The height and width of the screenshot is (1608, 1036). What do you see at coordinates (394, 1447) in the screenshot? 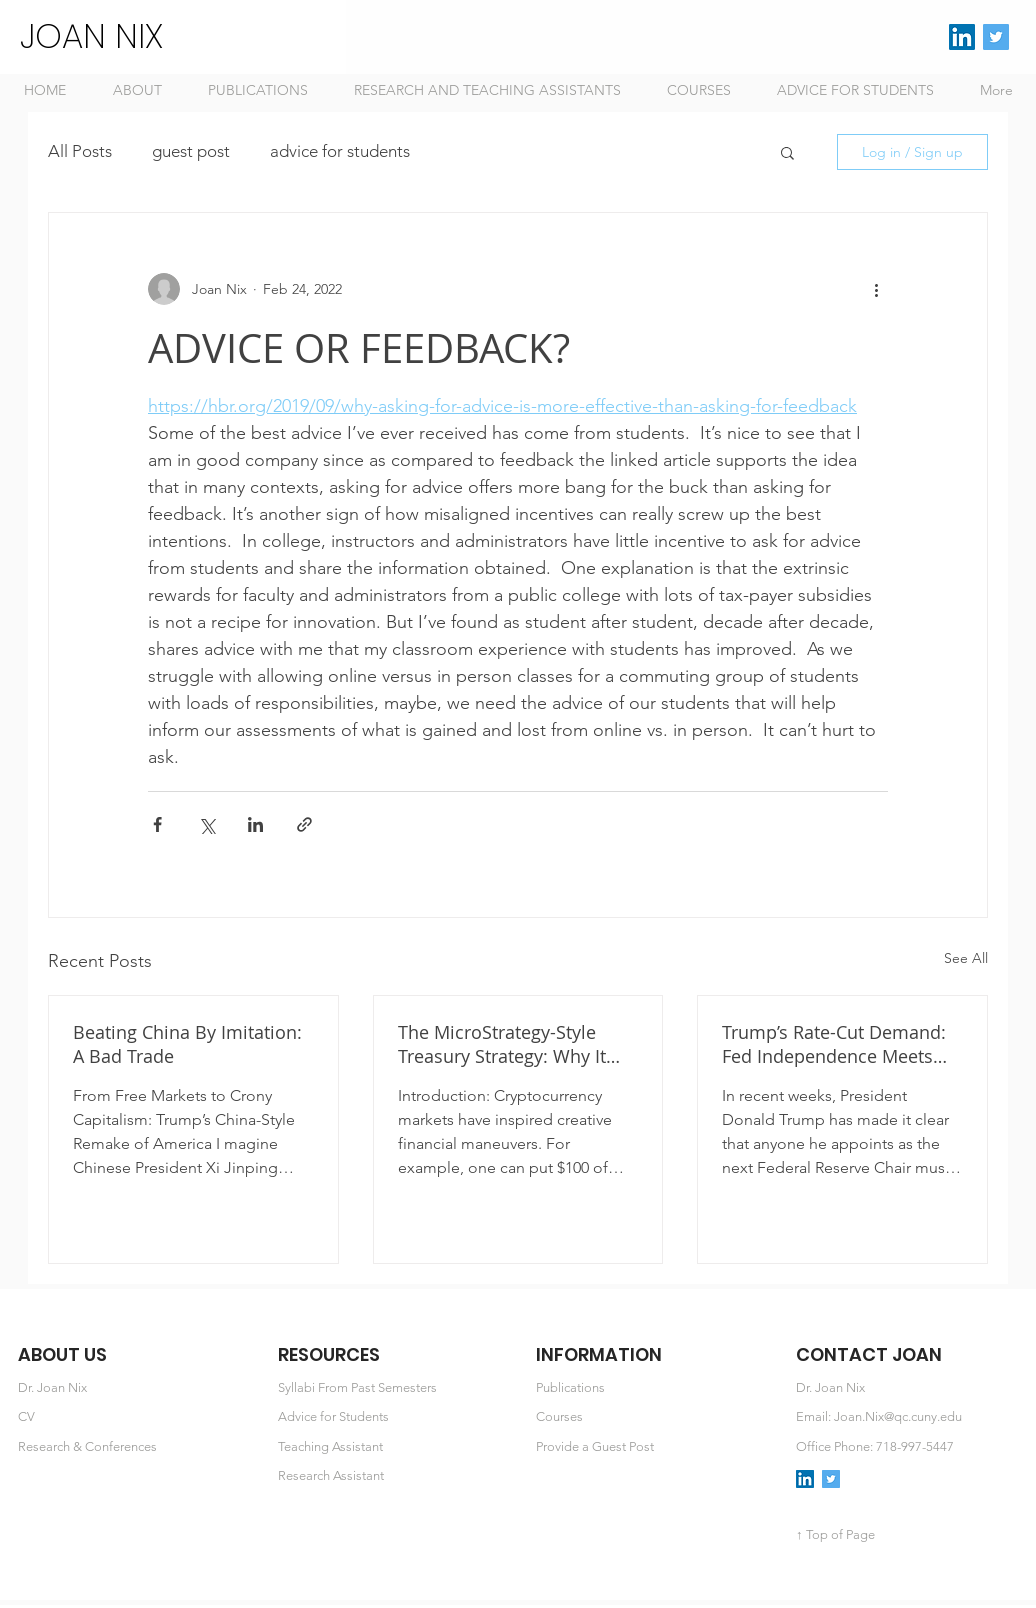
I see `[Teaching Assistant]` at bounding box center [394, 1447].